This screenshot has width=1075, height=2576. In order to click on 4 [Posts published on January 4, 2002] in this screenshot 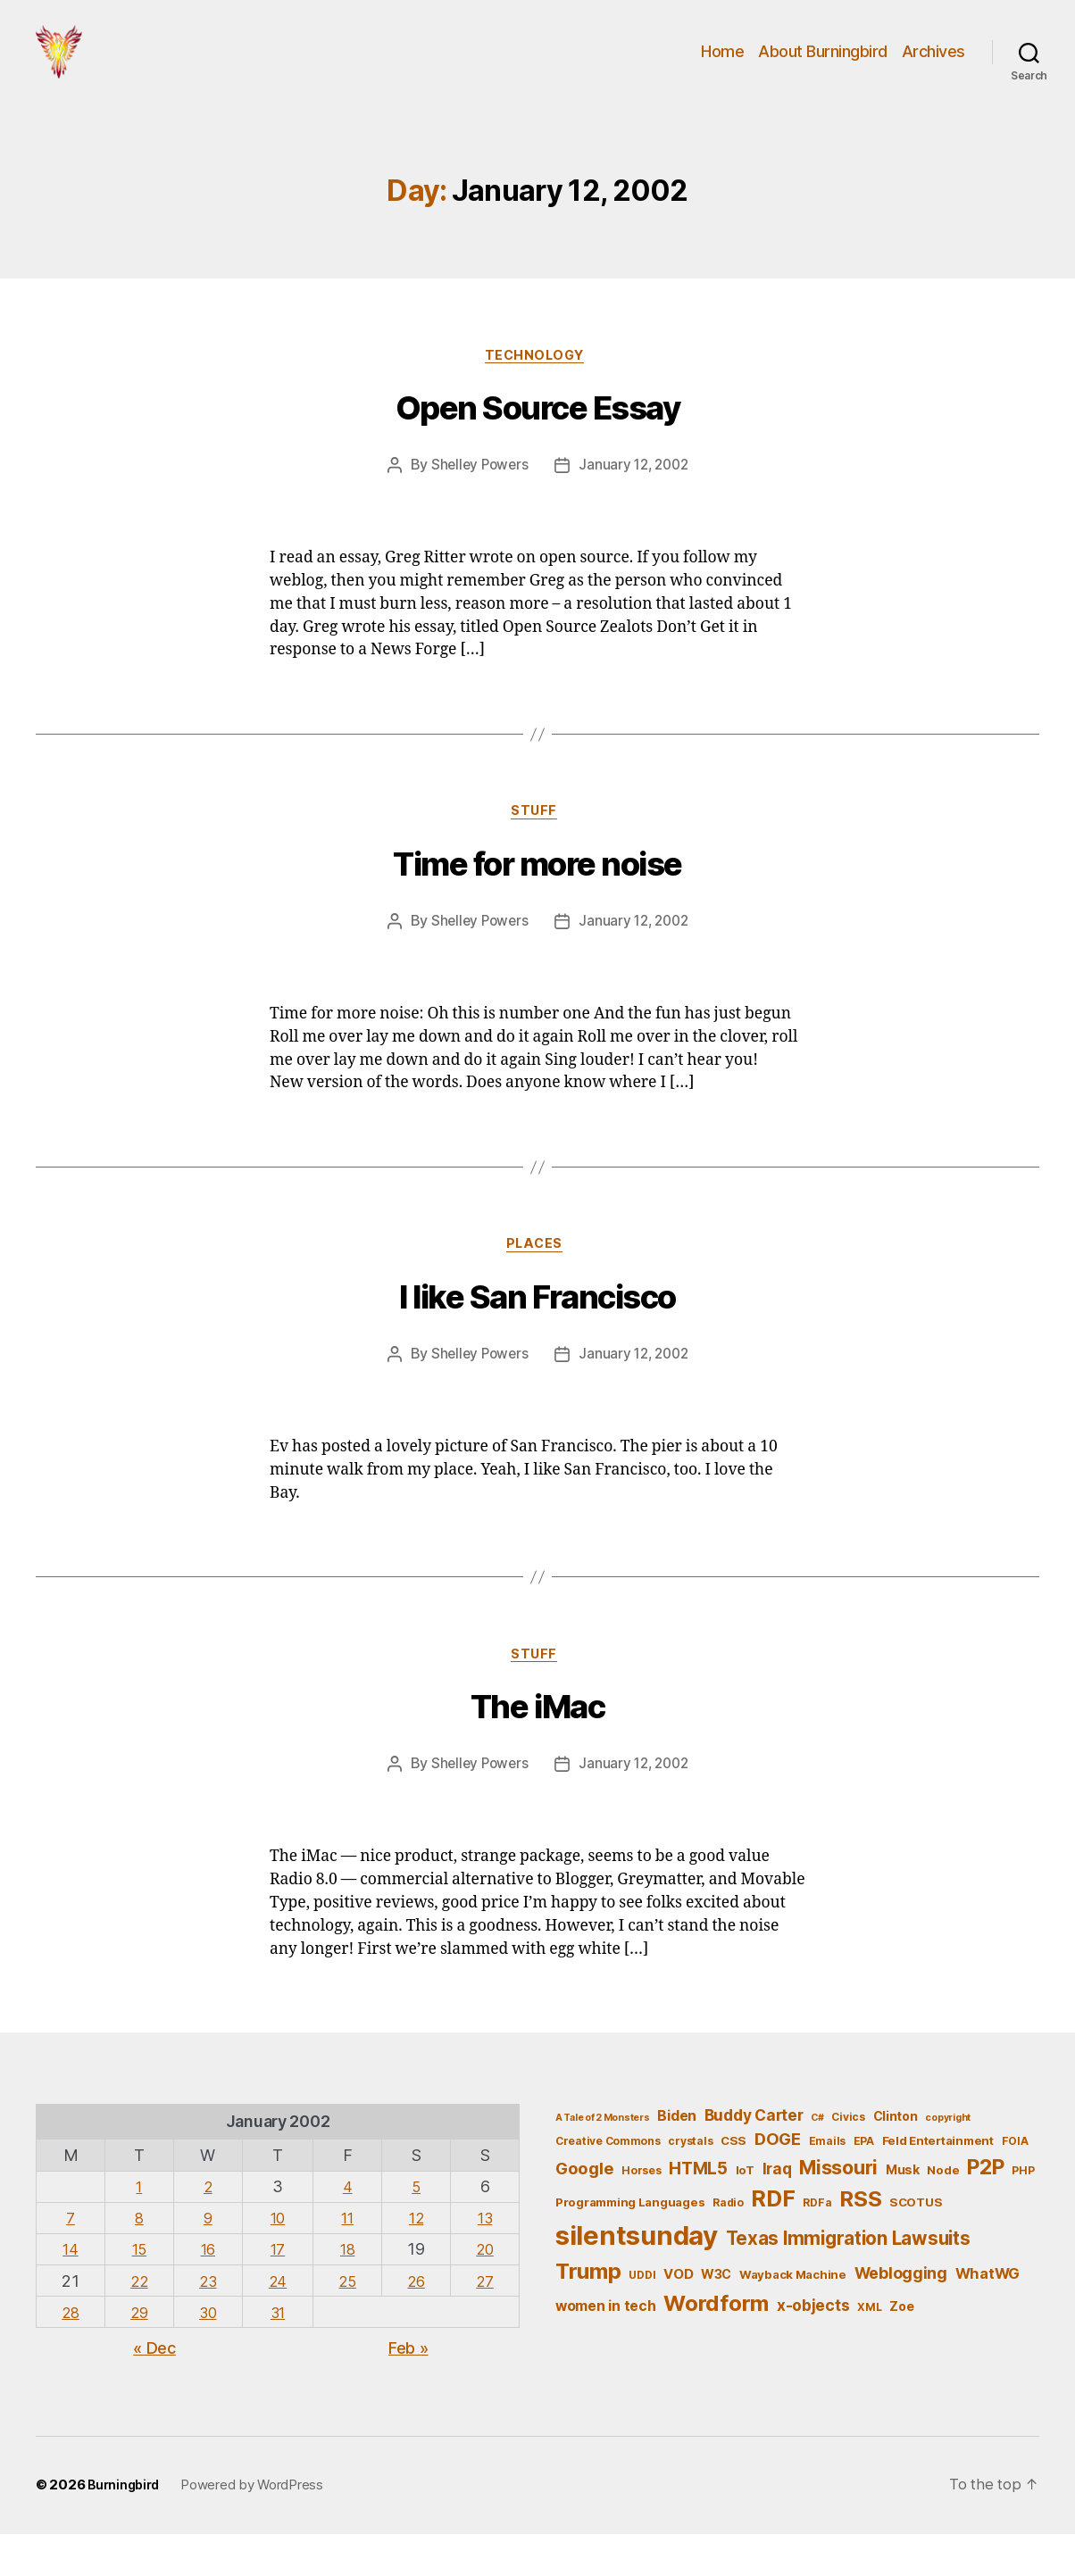, I will do `click(348, 2227)`.